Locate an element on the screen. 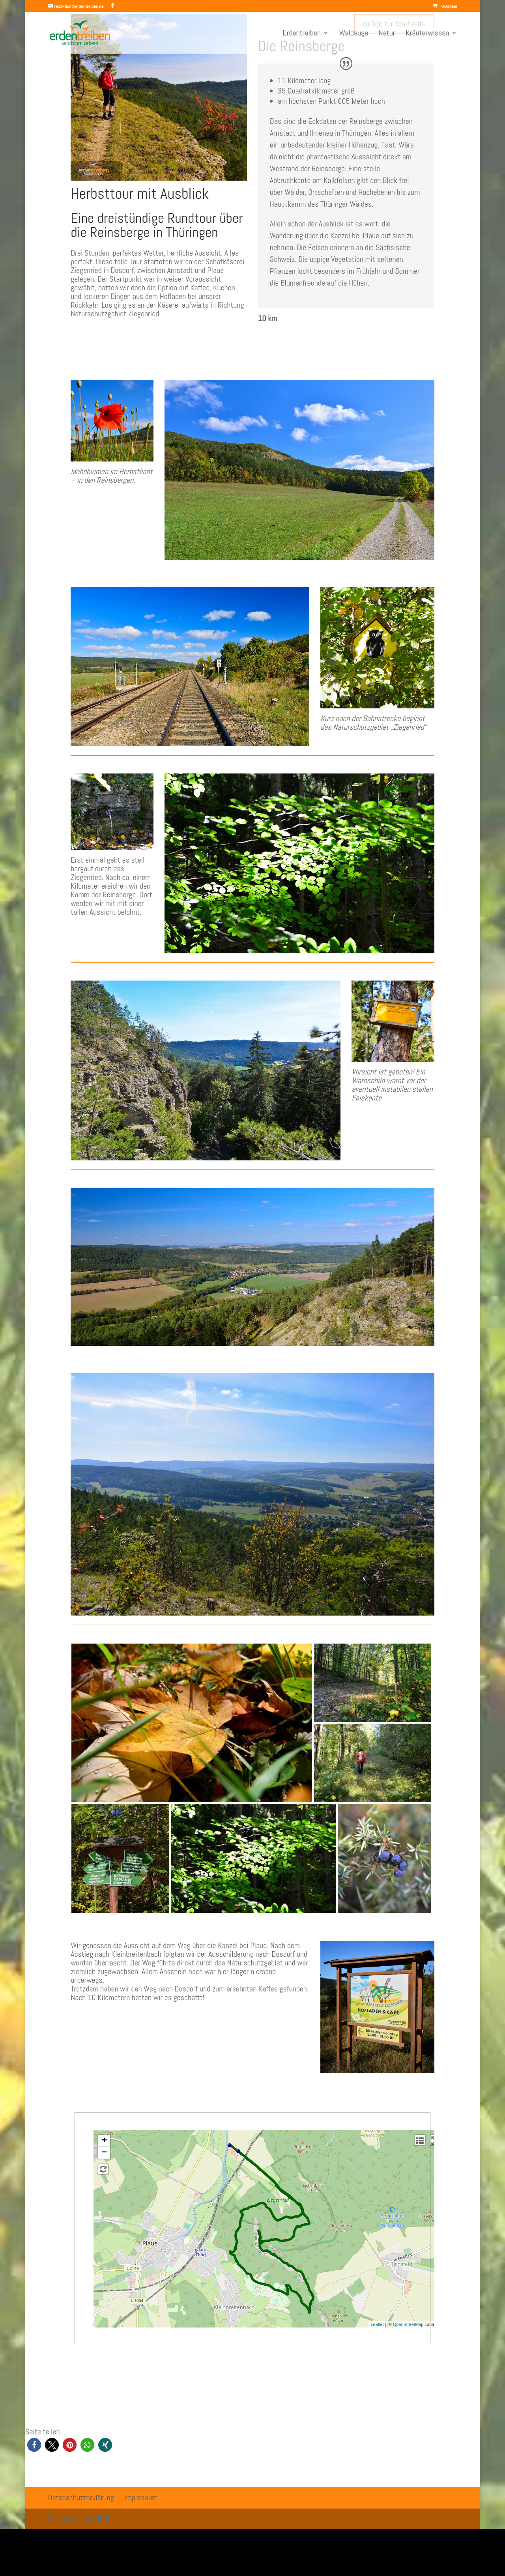 Image resolution: width=505 pixels, height=2576 pixels. Waldauge is located at coordinates (353, 34).